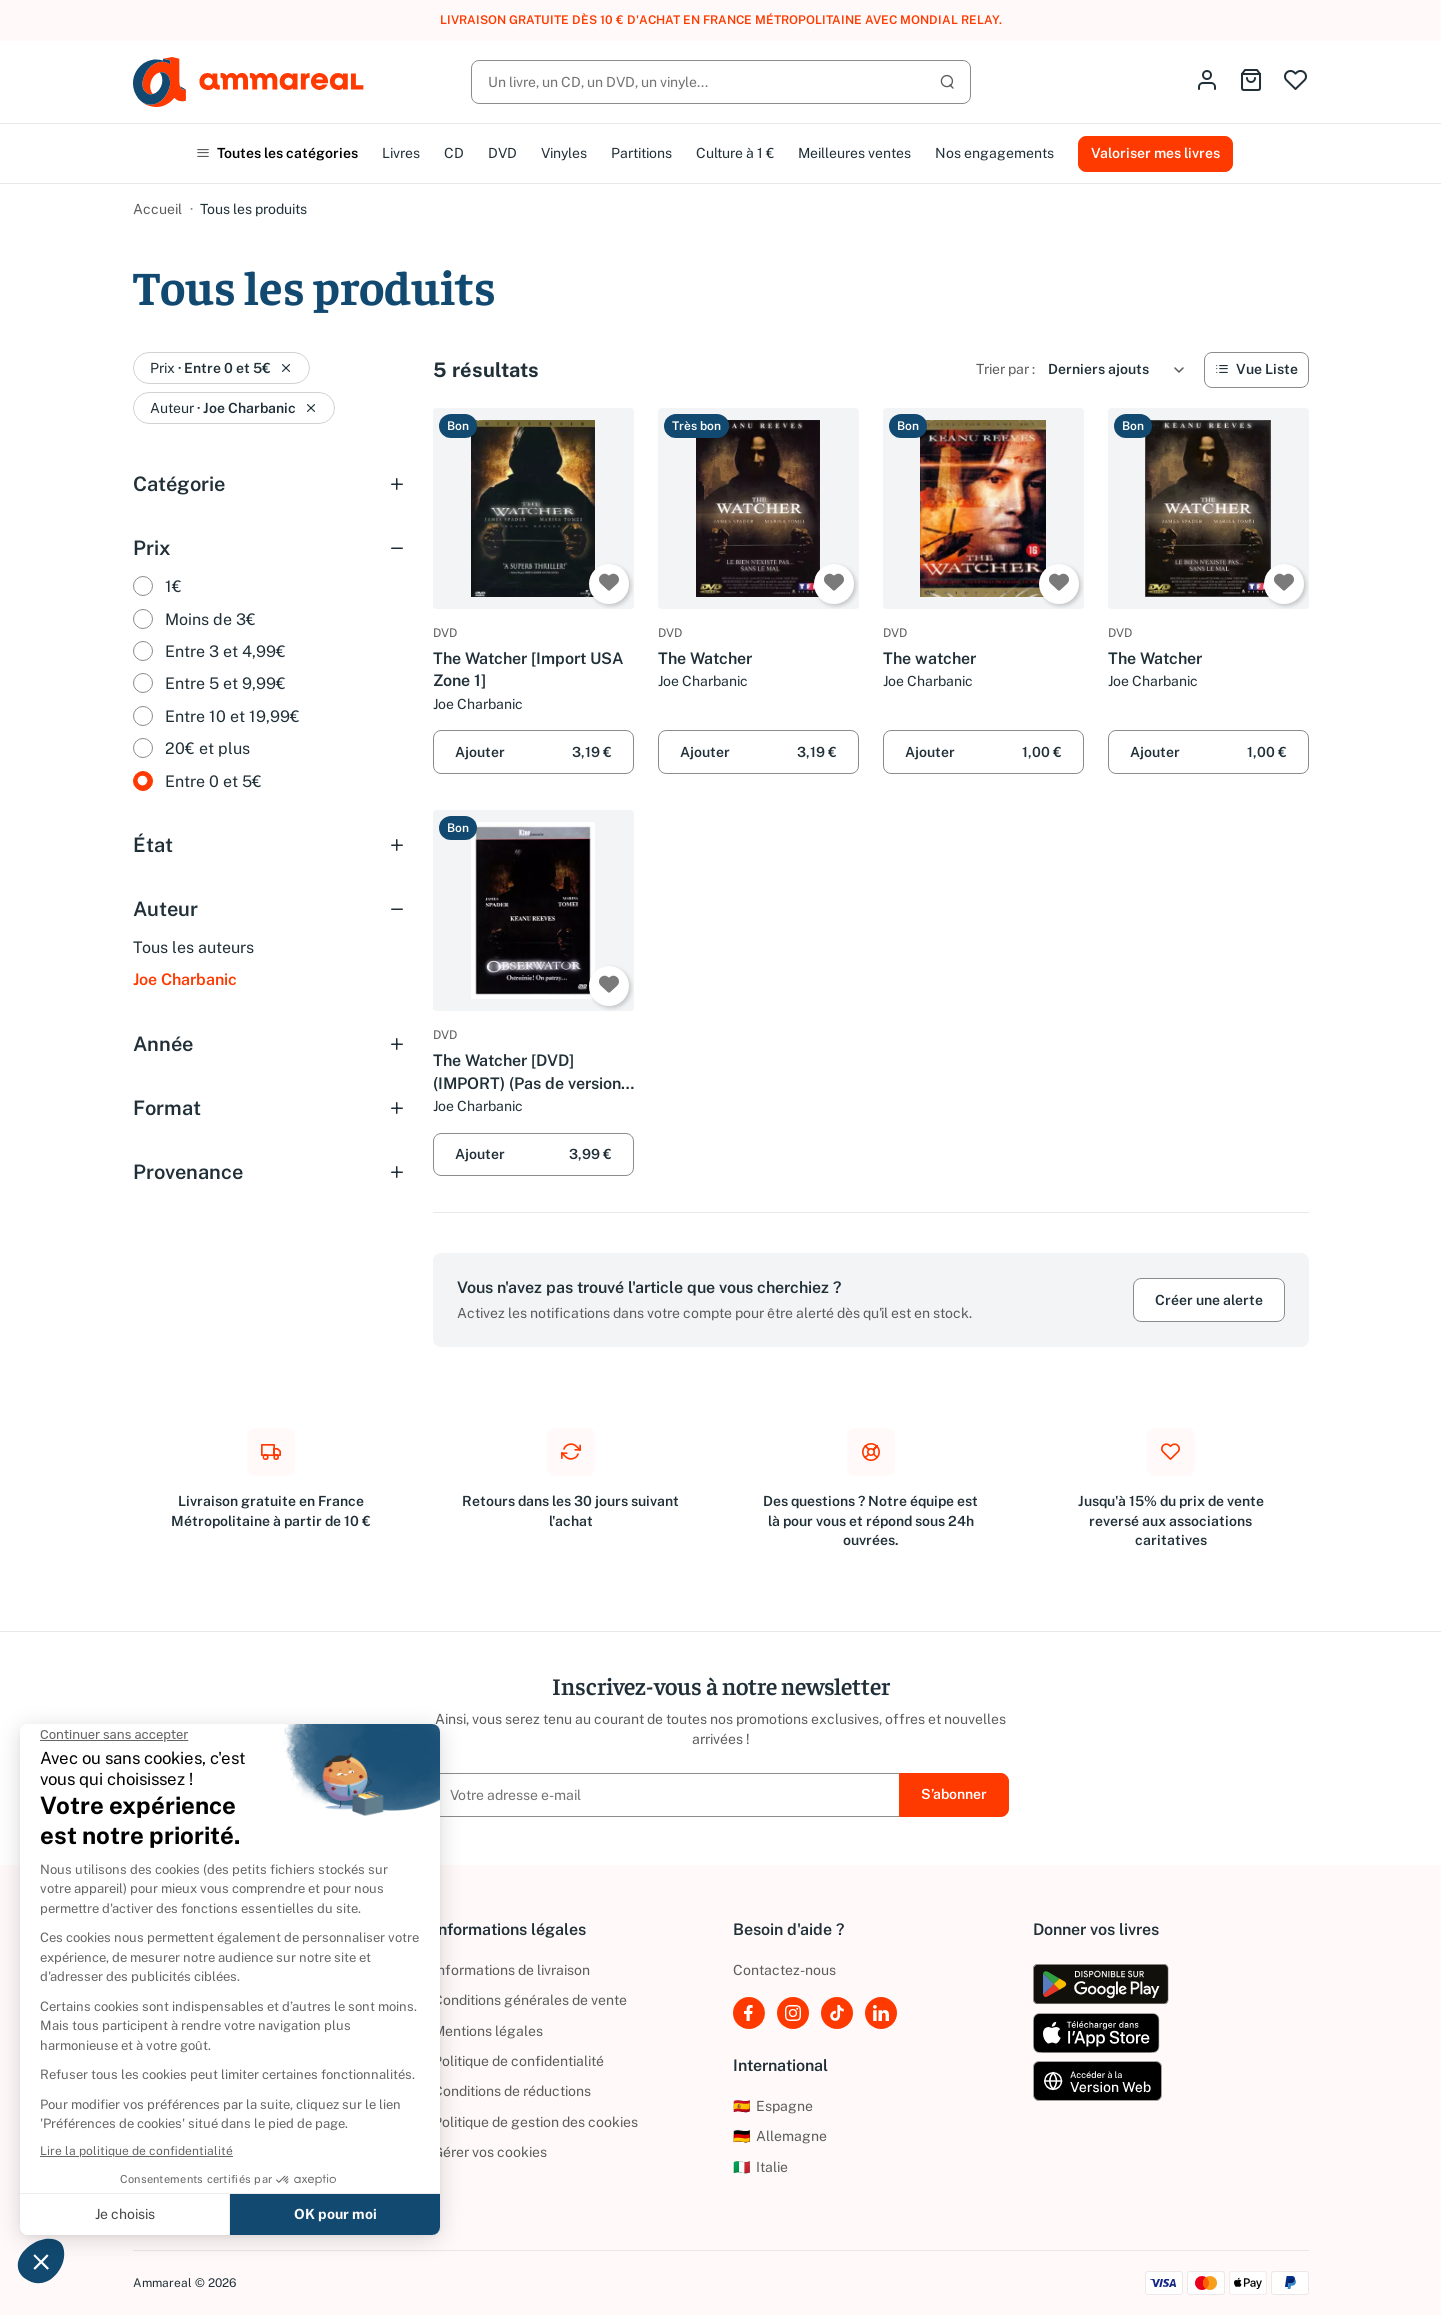 Image resolution: width=1441 pixels, height=2315 pixels. Describe the element at coordinates (210, 619) in the screenshot. I see `Moins de 3€` at that location.